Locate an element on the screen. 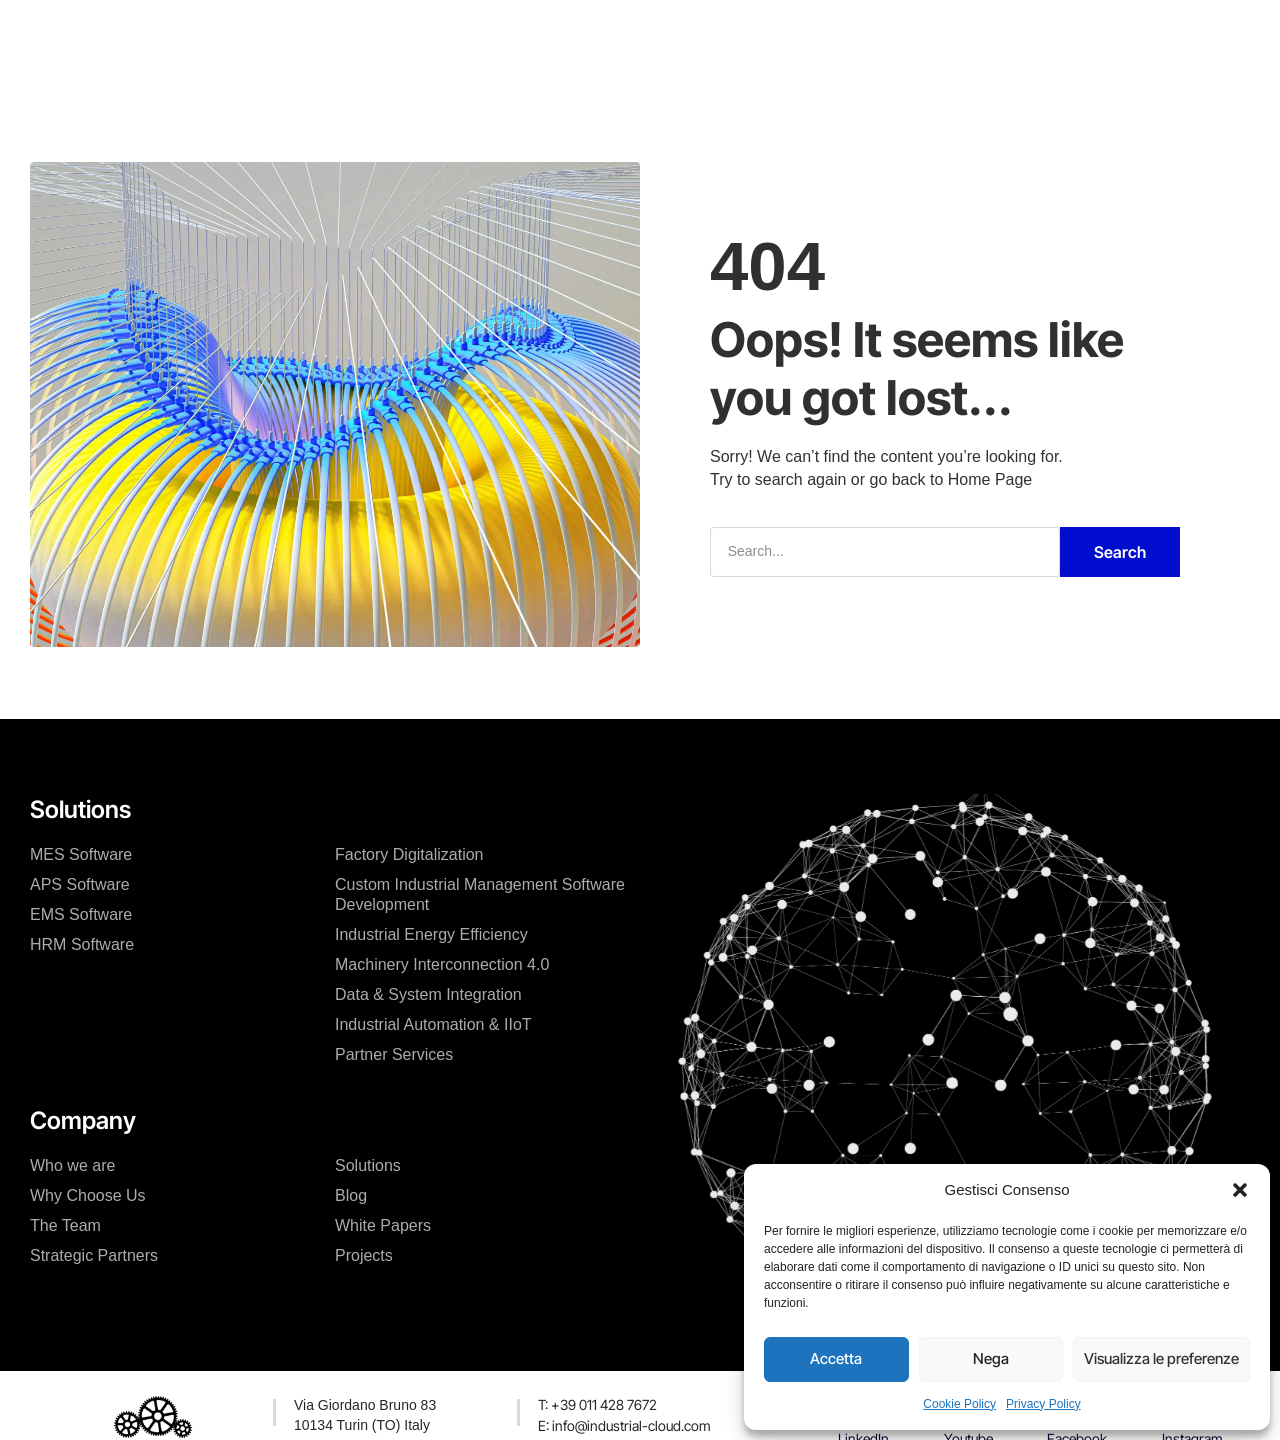  Partner Services is located at coordinates (394, 1054).